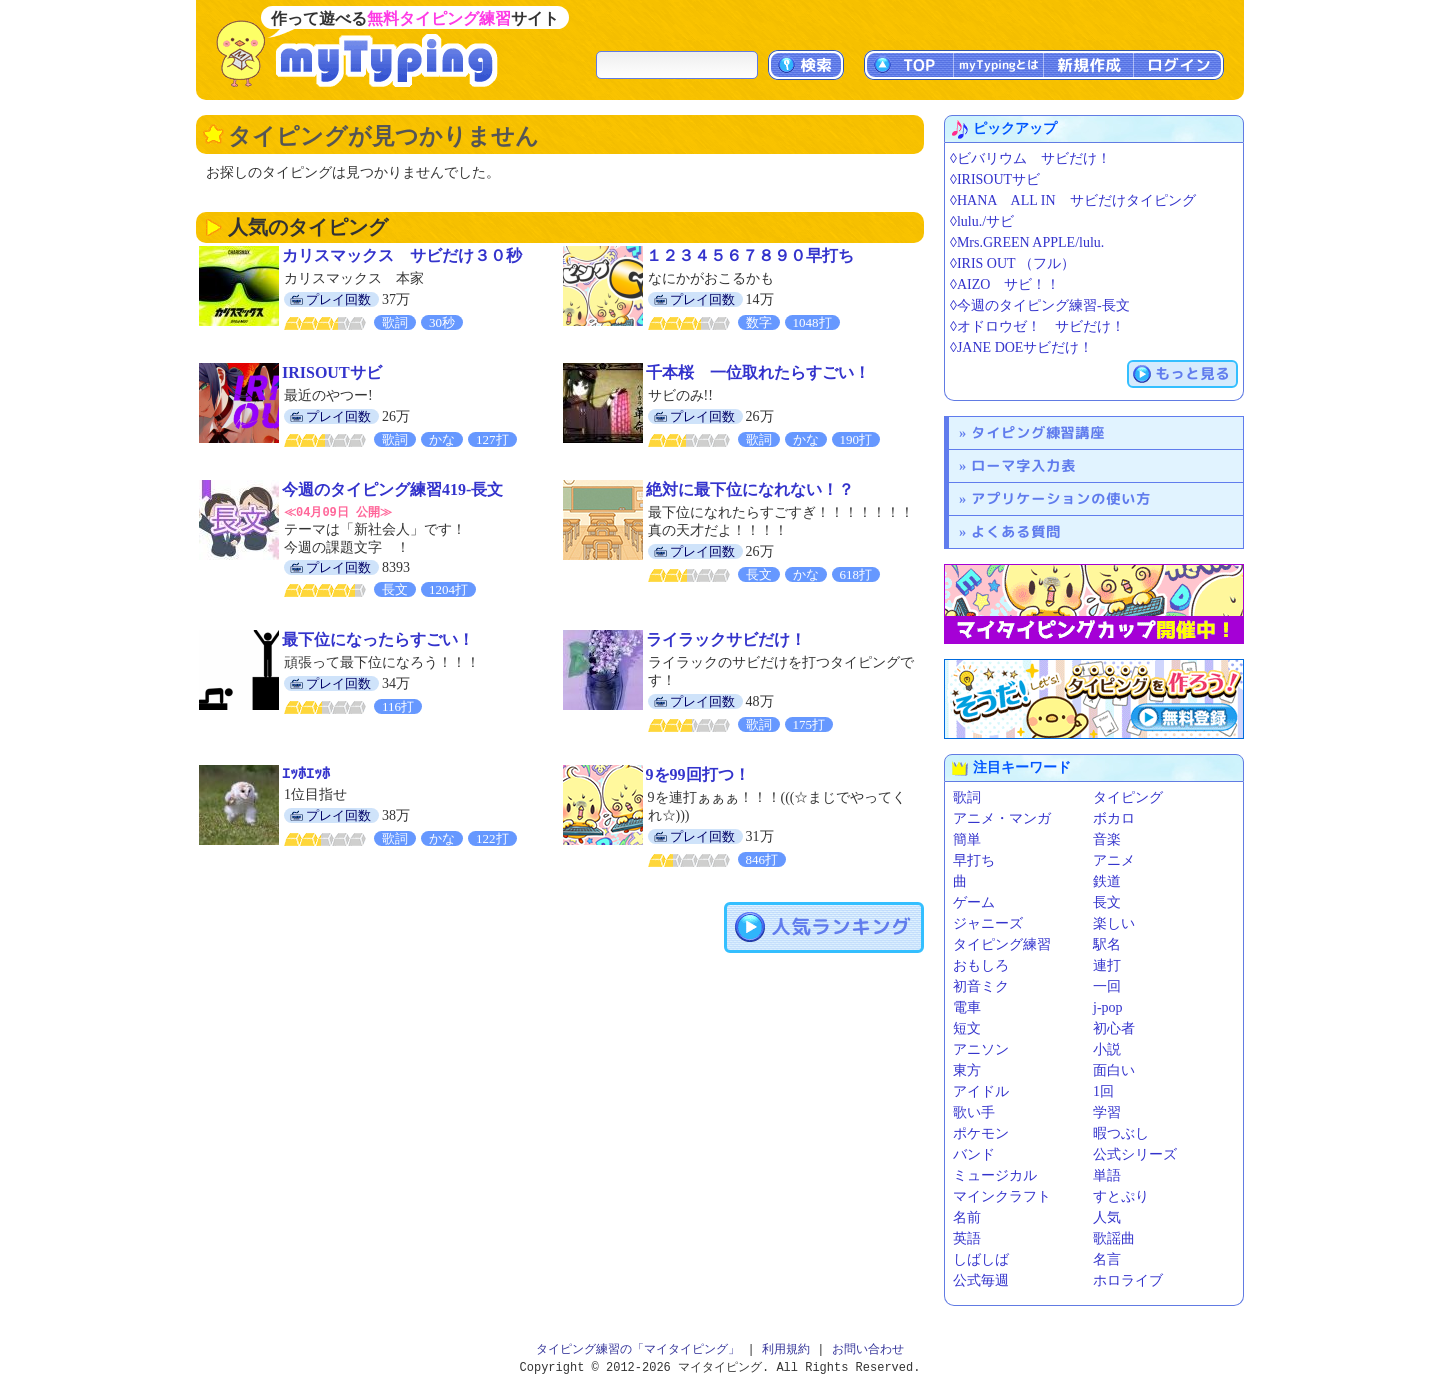 The width and height of the screenshot is (1440, 1397). I want to click on ◊今週のタイピング練習-長文, so click(1040, 305).